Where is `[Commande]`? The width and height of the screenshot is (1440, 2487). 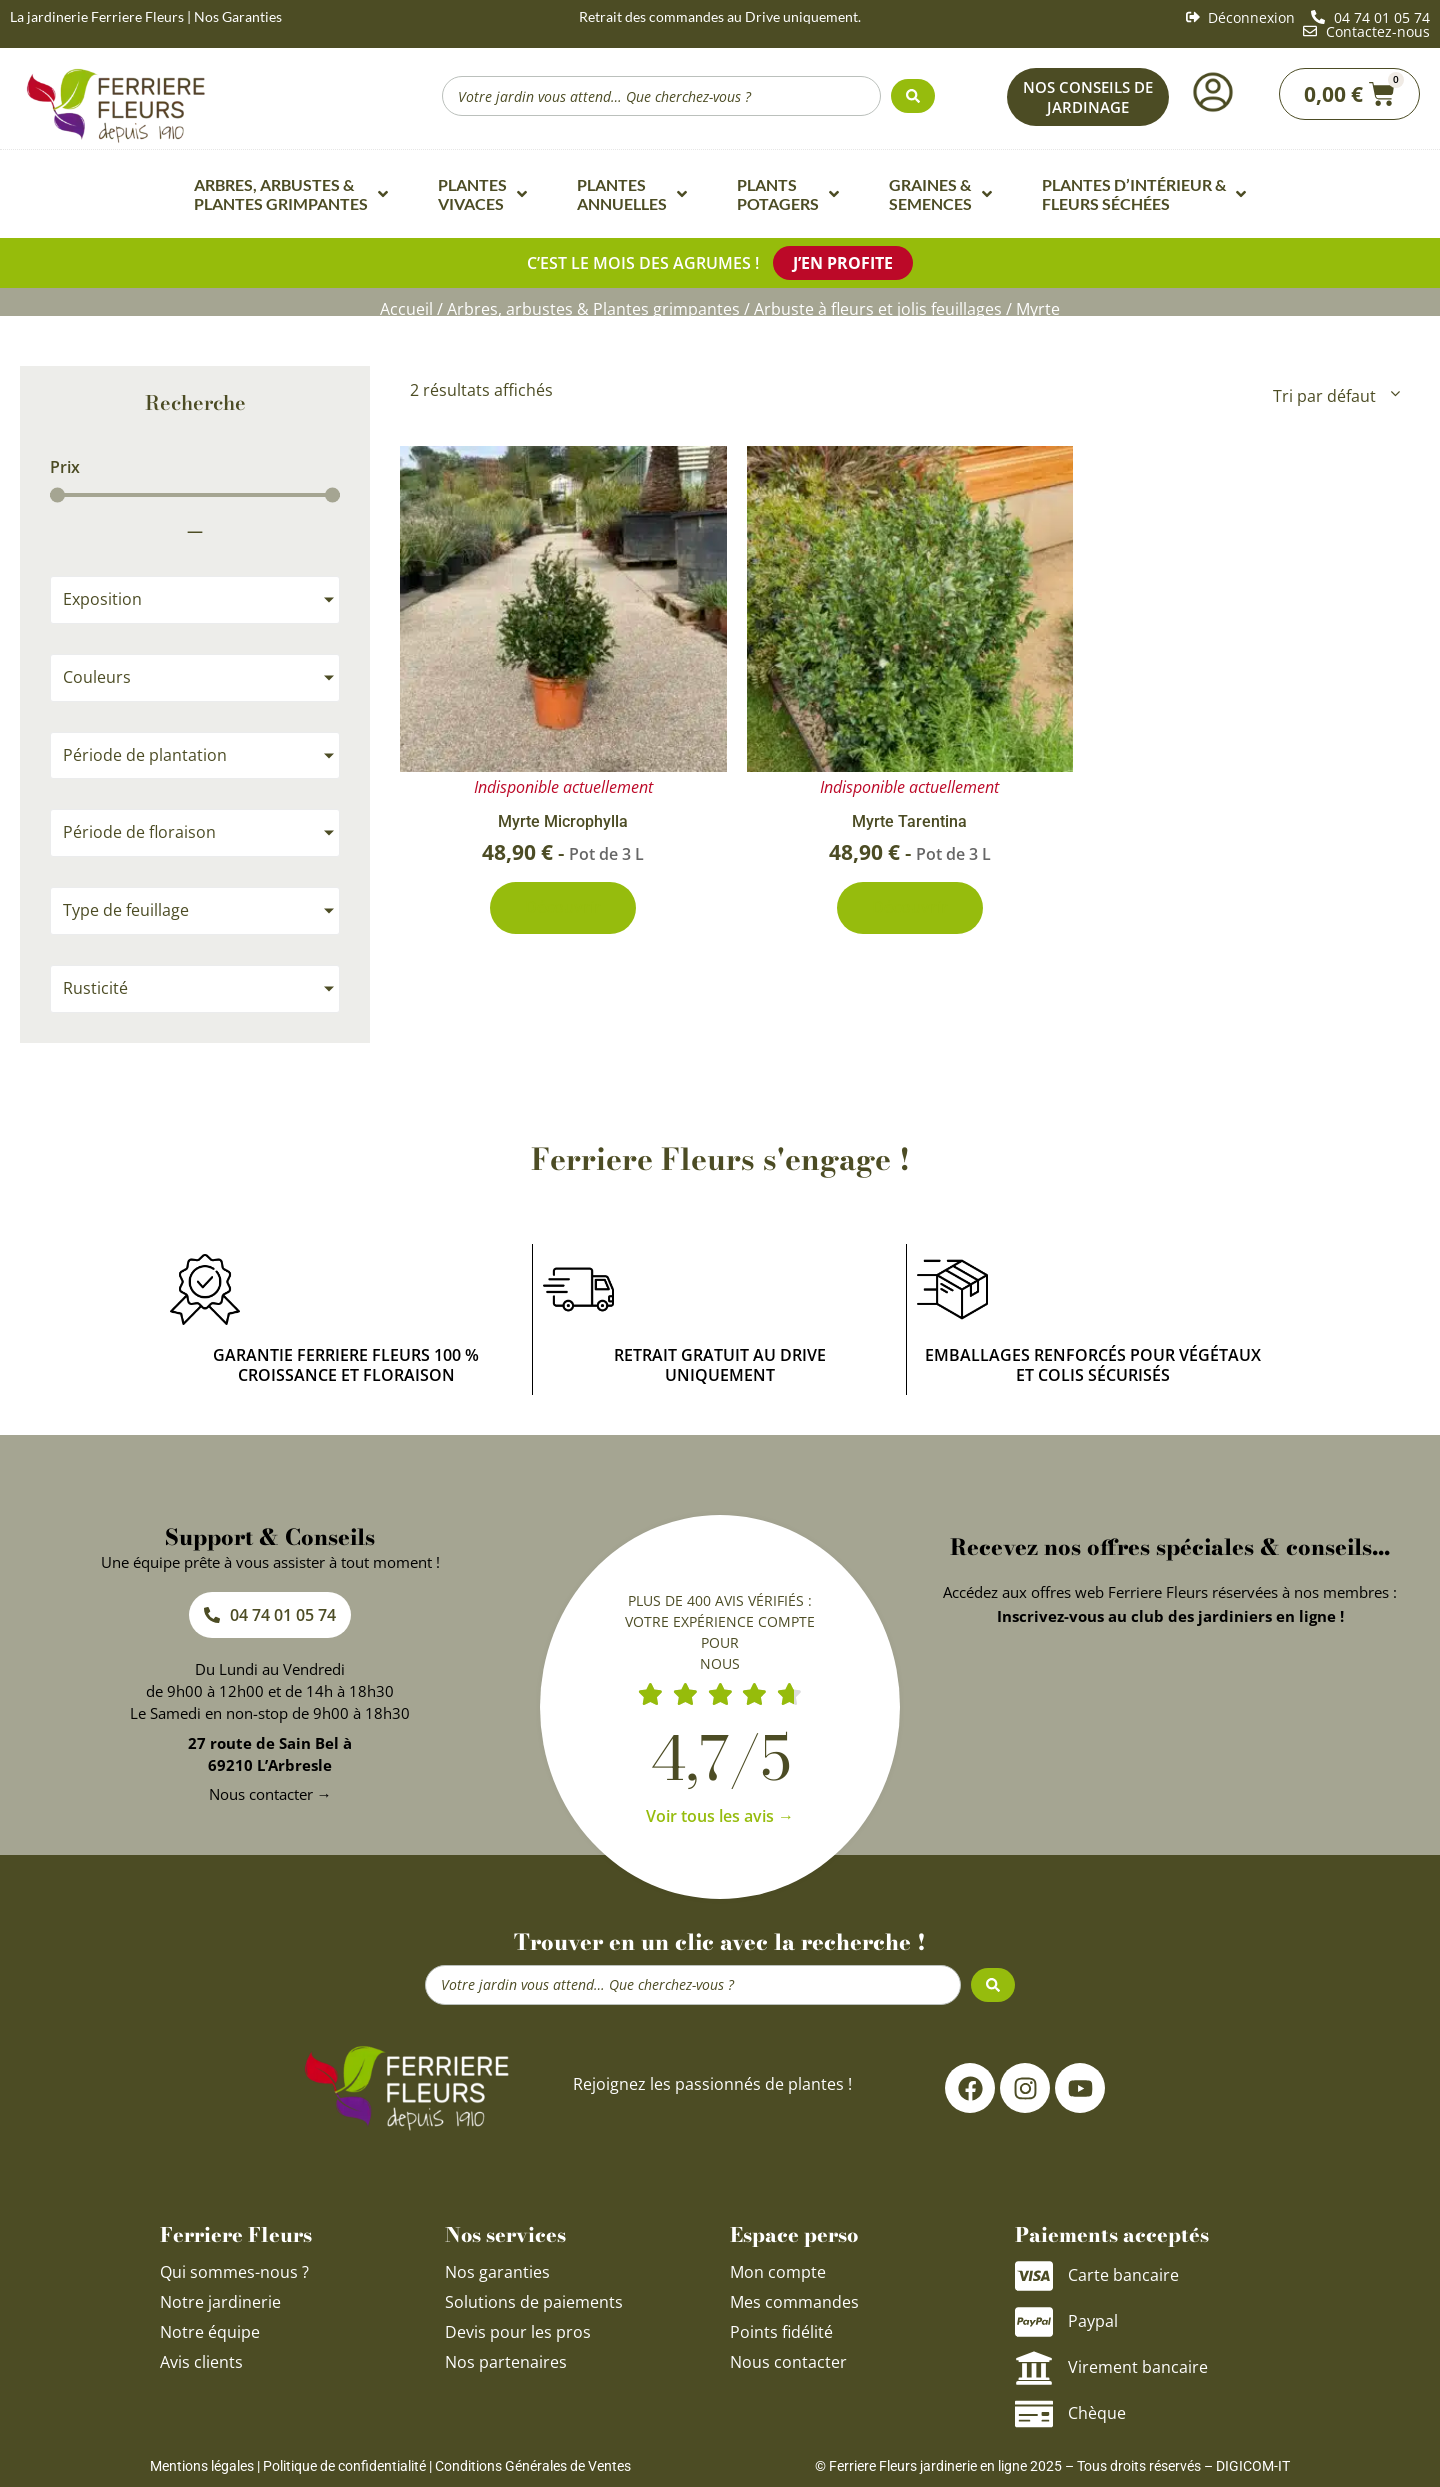
[Commande] is located at coordinates (1335, 392).